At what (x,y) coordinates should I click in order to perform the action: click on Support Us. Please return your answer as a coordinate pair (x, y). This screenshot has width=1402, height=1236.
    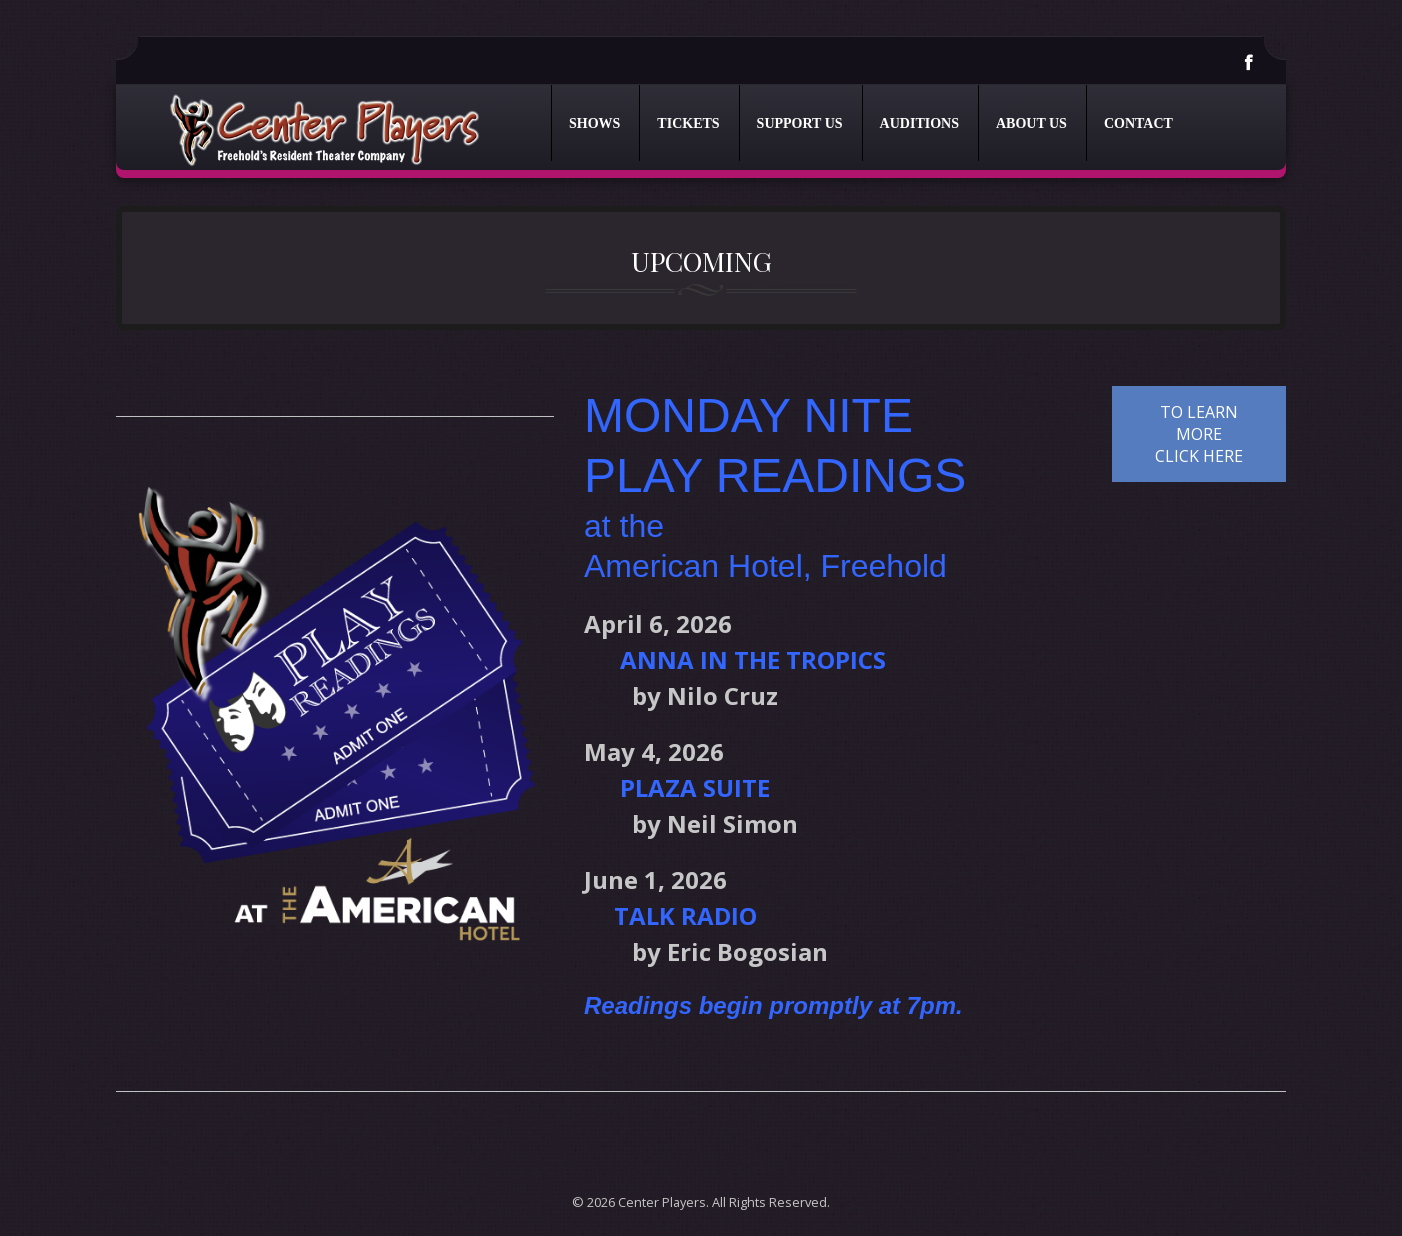
    Looking at the image, I should click on (800, 123).